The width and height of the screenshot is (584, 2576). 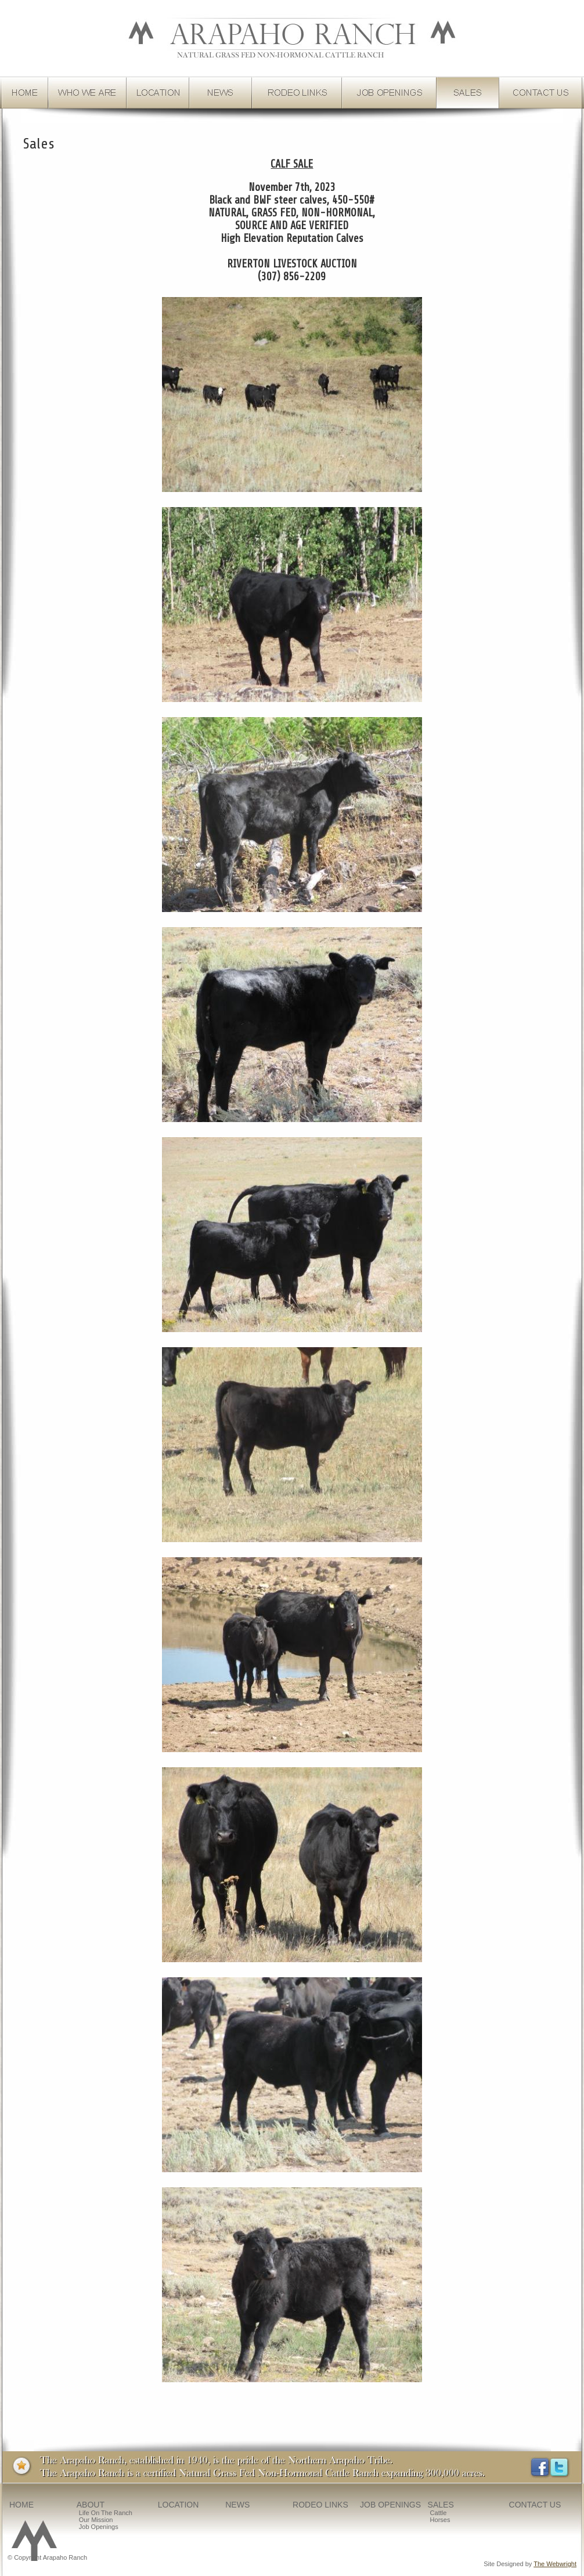 I want to click on ABOUT, so click(x=90, y=2504).